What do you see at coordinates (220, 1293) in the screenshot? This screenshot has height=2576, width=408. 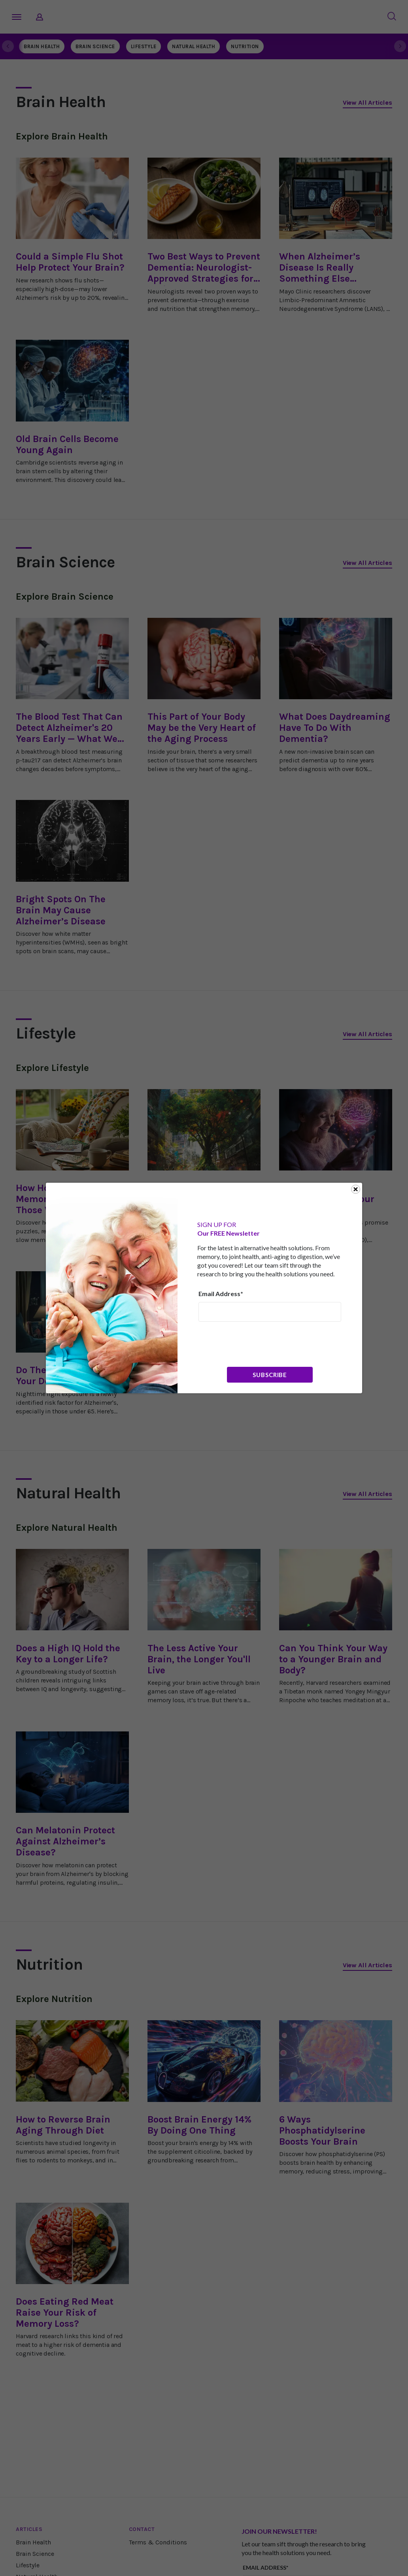 I see `Email Address*` at bounding box center [220, 1293].